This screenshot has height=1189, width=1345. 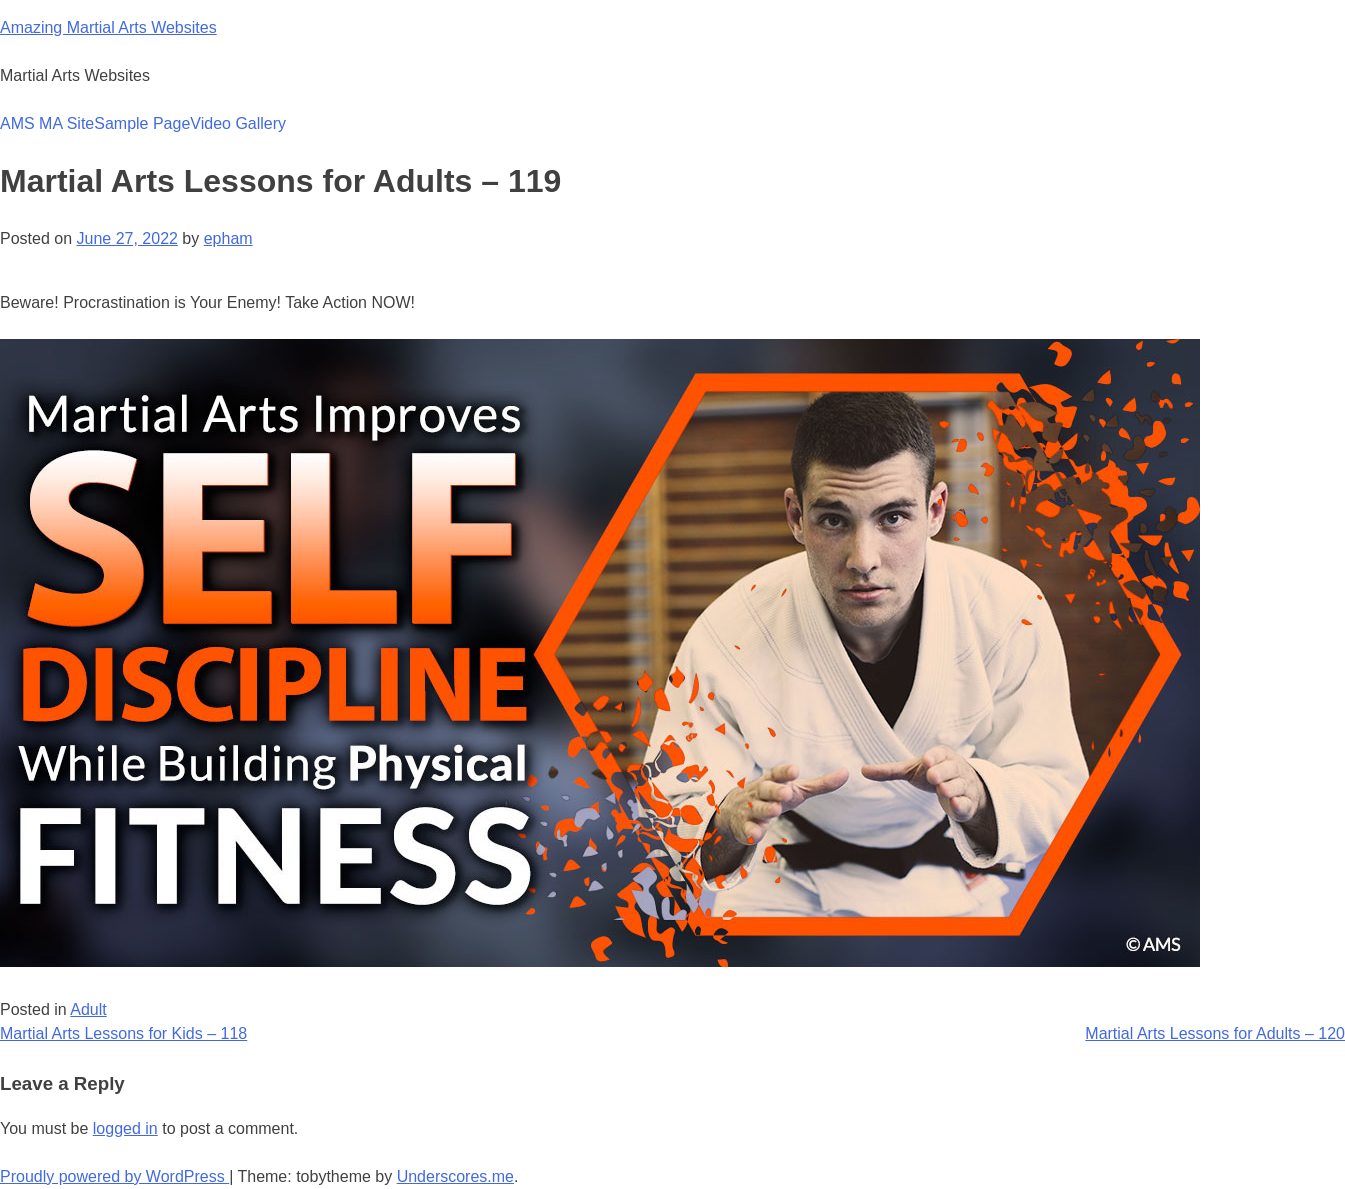 I want to click on logged in, so click(x=125, y=1128).